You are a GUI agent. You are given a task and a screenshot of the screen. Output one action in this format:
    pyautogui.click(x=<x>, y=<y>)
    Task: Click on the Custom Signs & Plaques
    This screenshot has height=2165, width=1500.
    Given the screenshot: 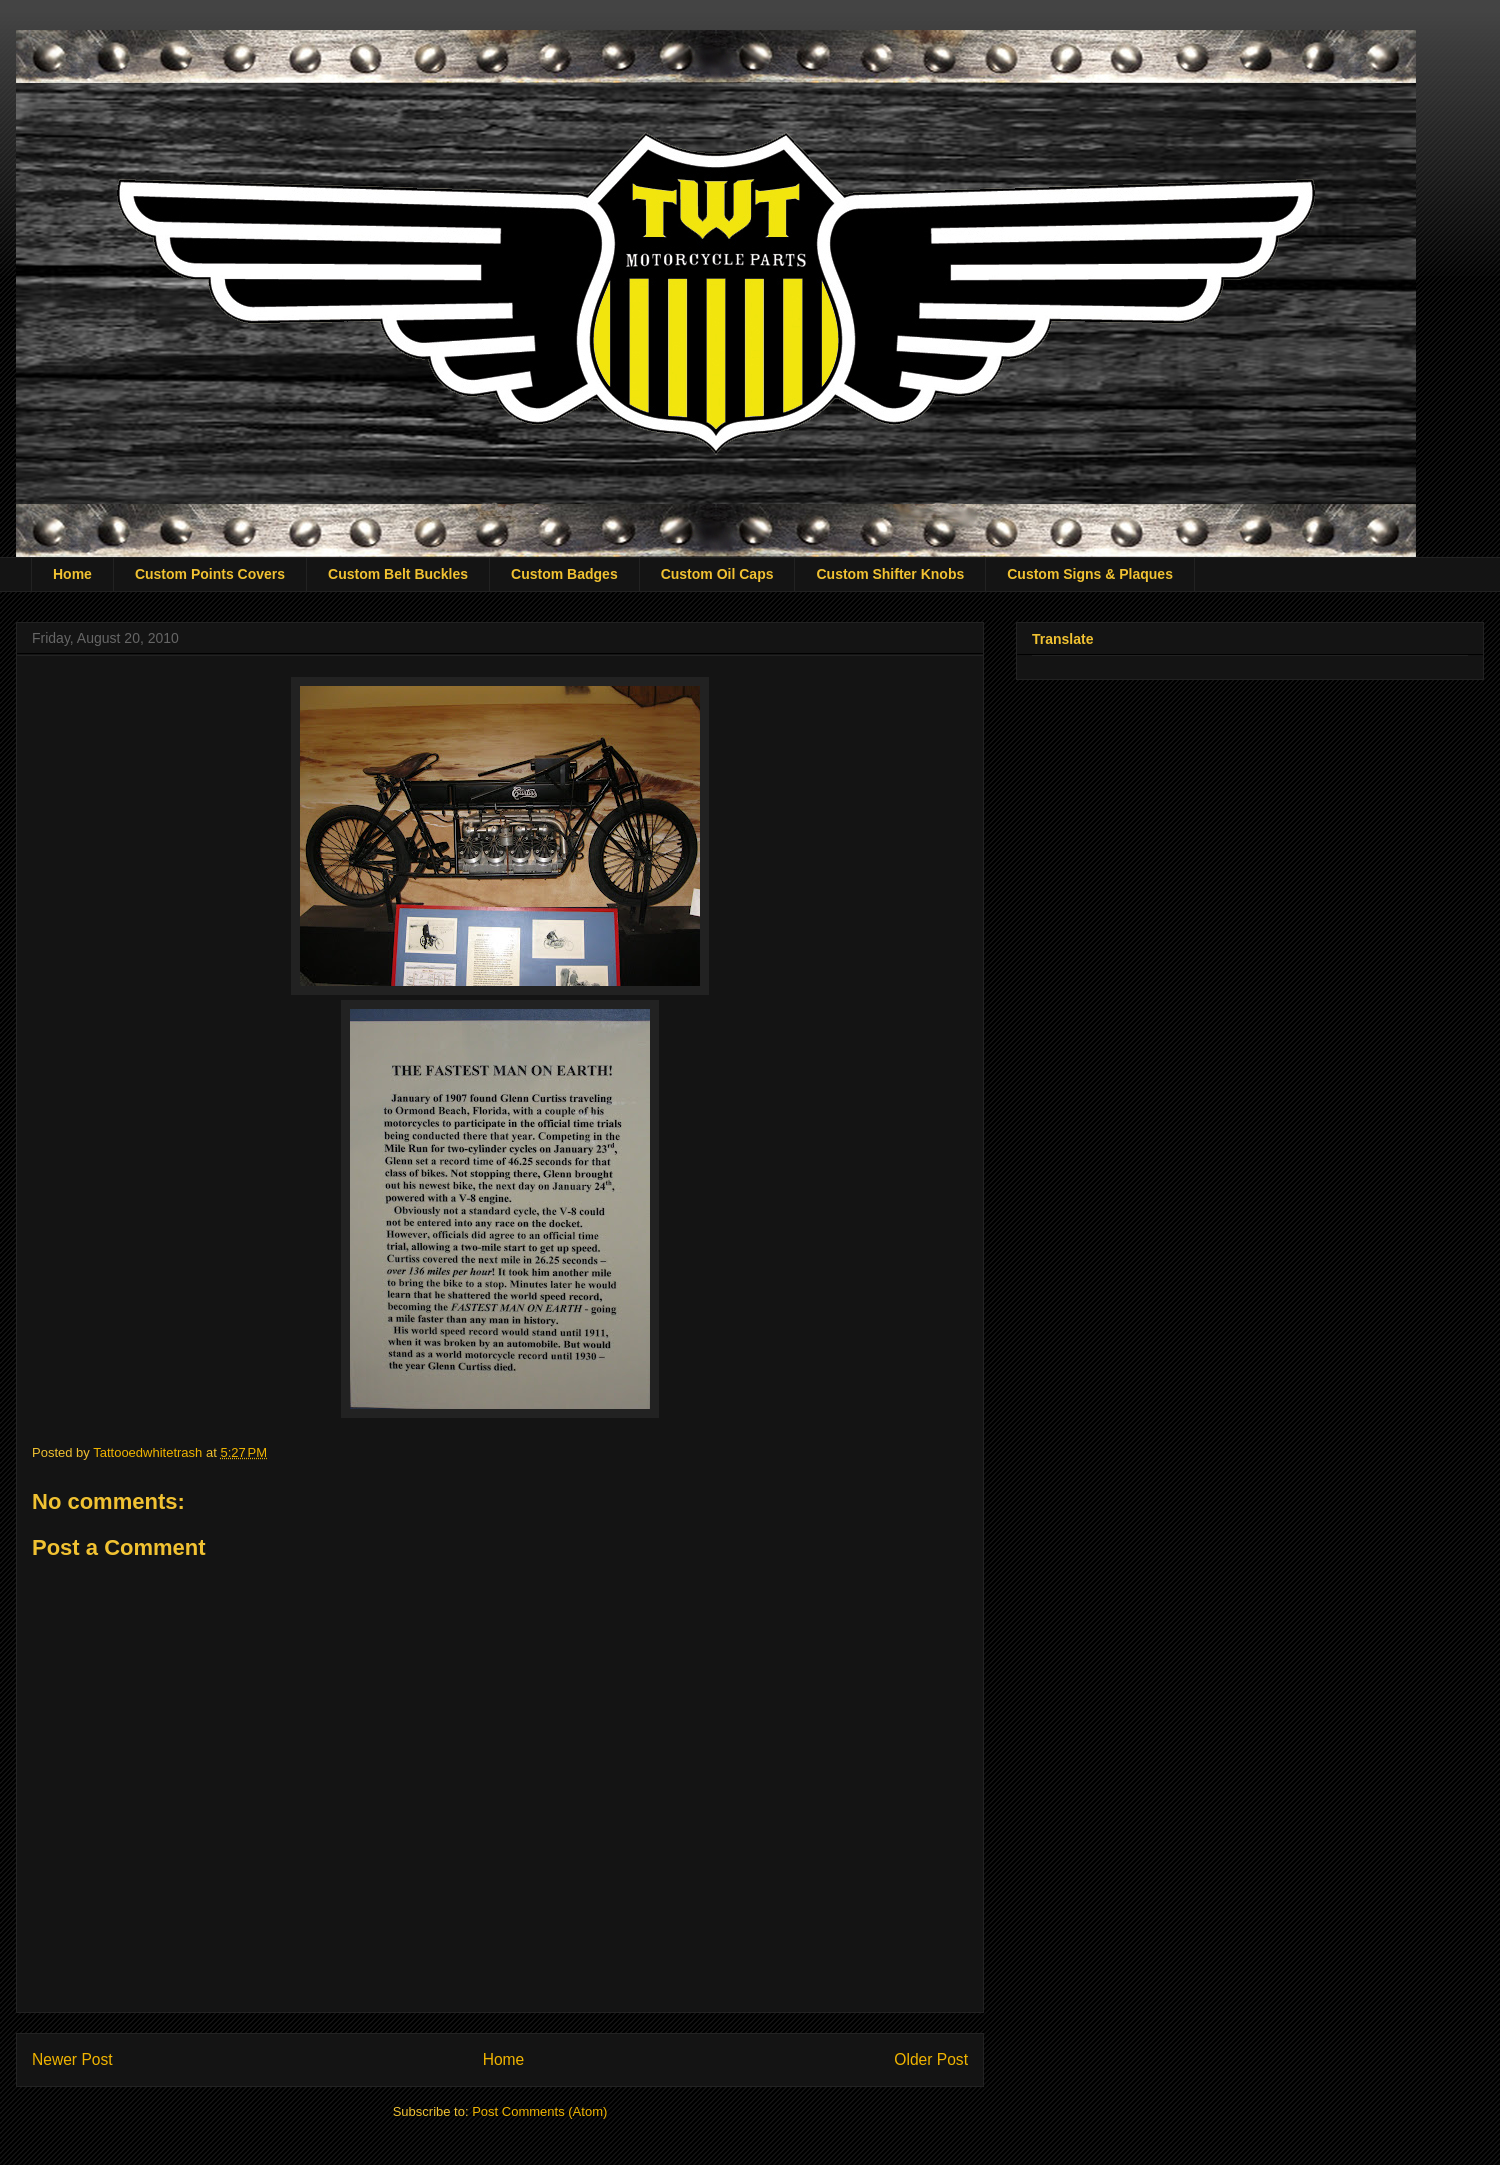 What is the action you would take?
    pyautogui.click(x=1090, y=574)
    